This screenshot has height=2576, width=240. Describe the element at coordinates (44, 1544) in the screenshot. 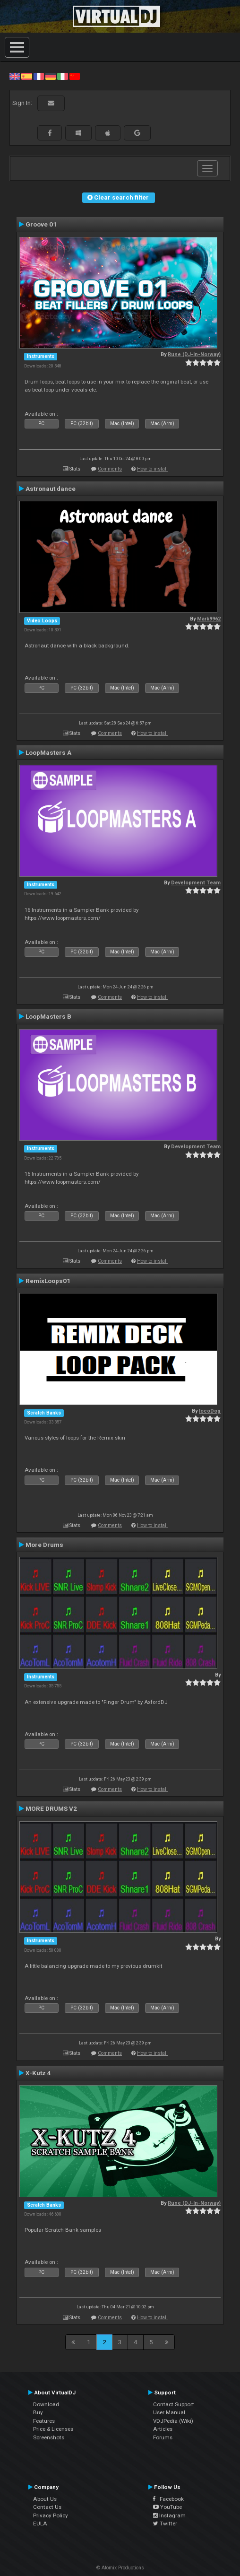

I see `More Drums` at that location.